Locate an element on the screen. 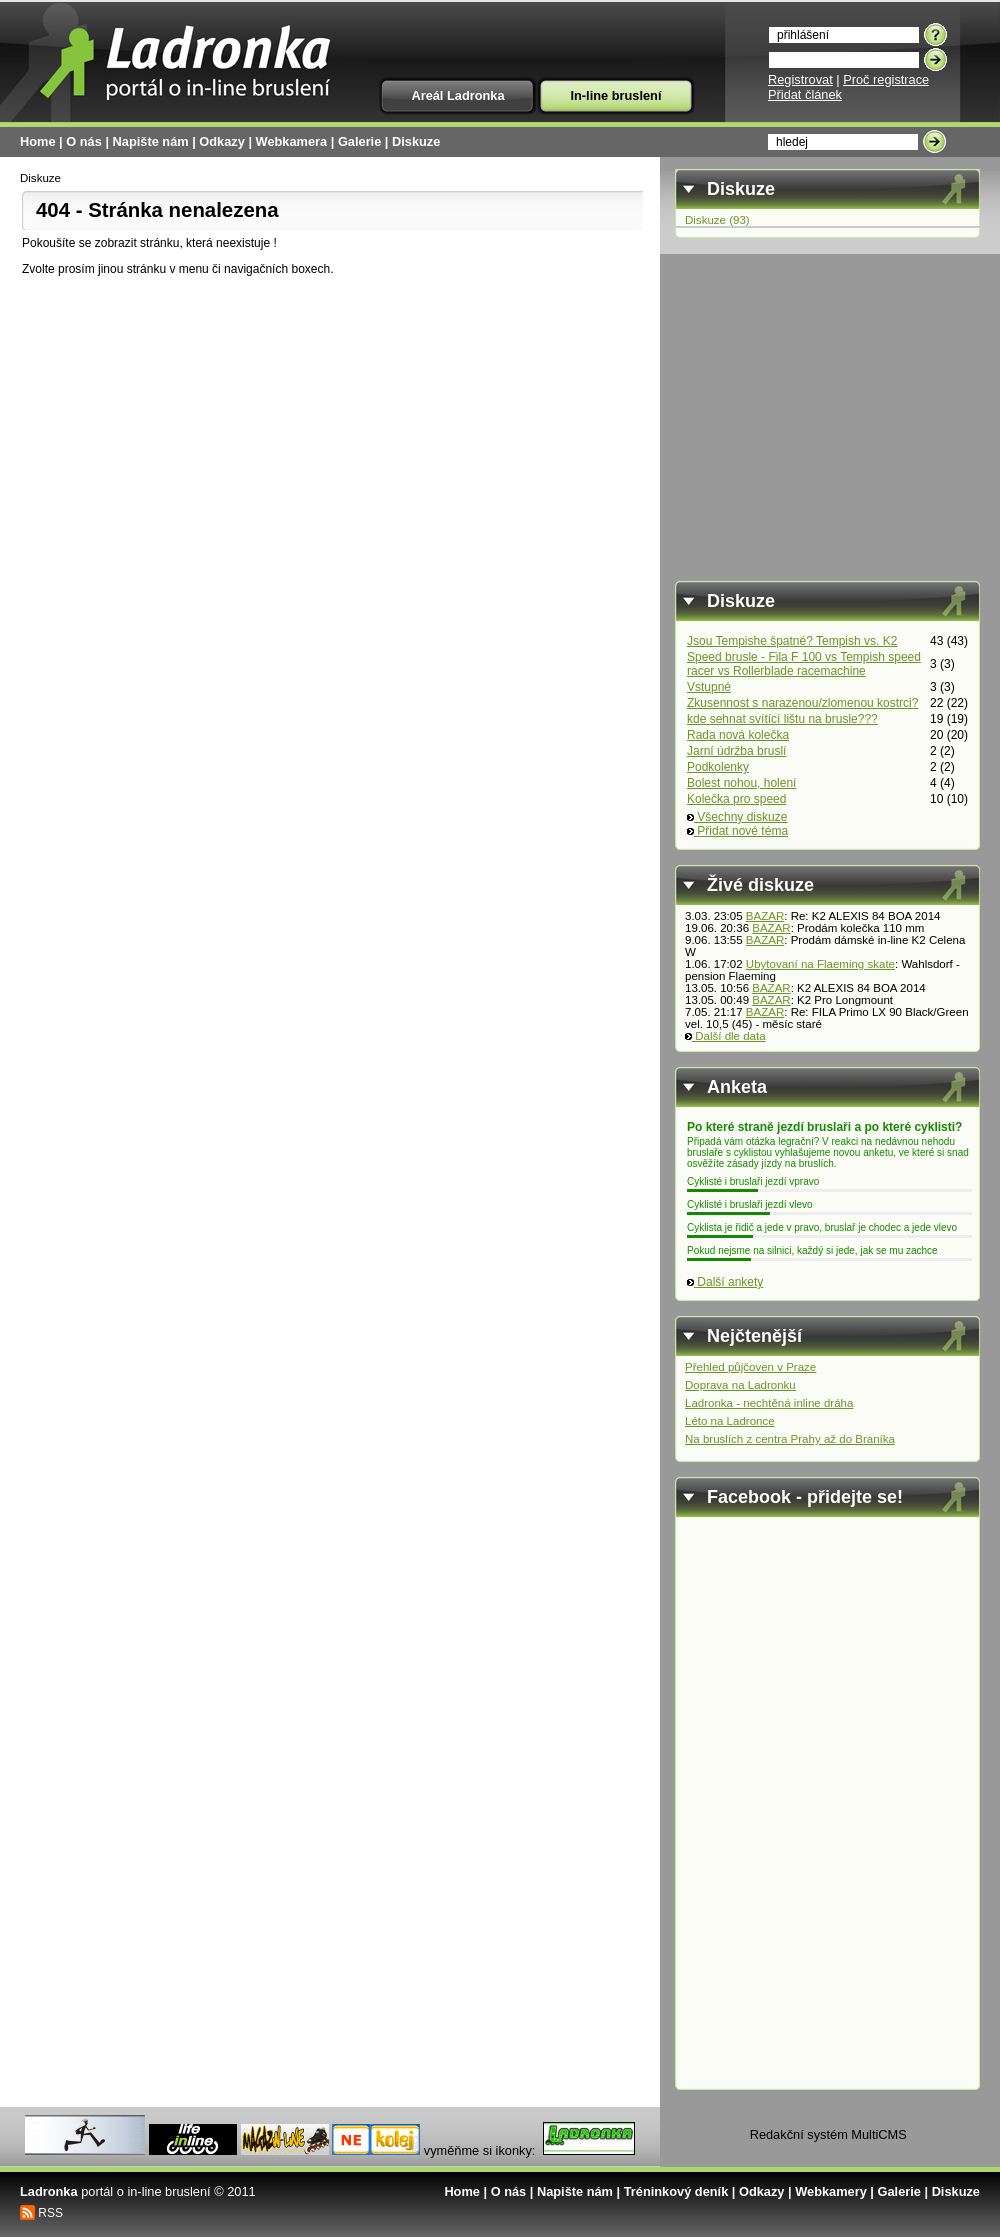 Image resolution: width=1000 pixels, height=2237 pixels. Zkusennost s narazenou/zlomenou kostrci? is located at coordinates (802, 703).